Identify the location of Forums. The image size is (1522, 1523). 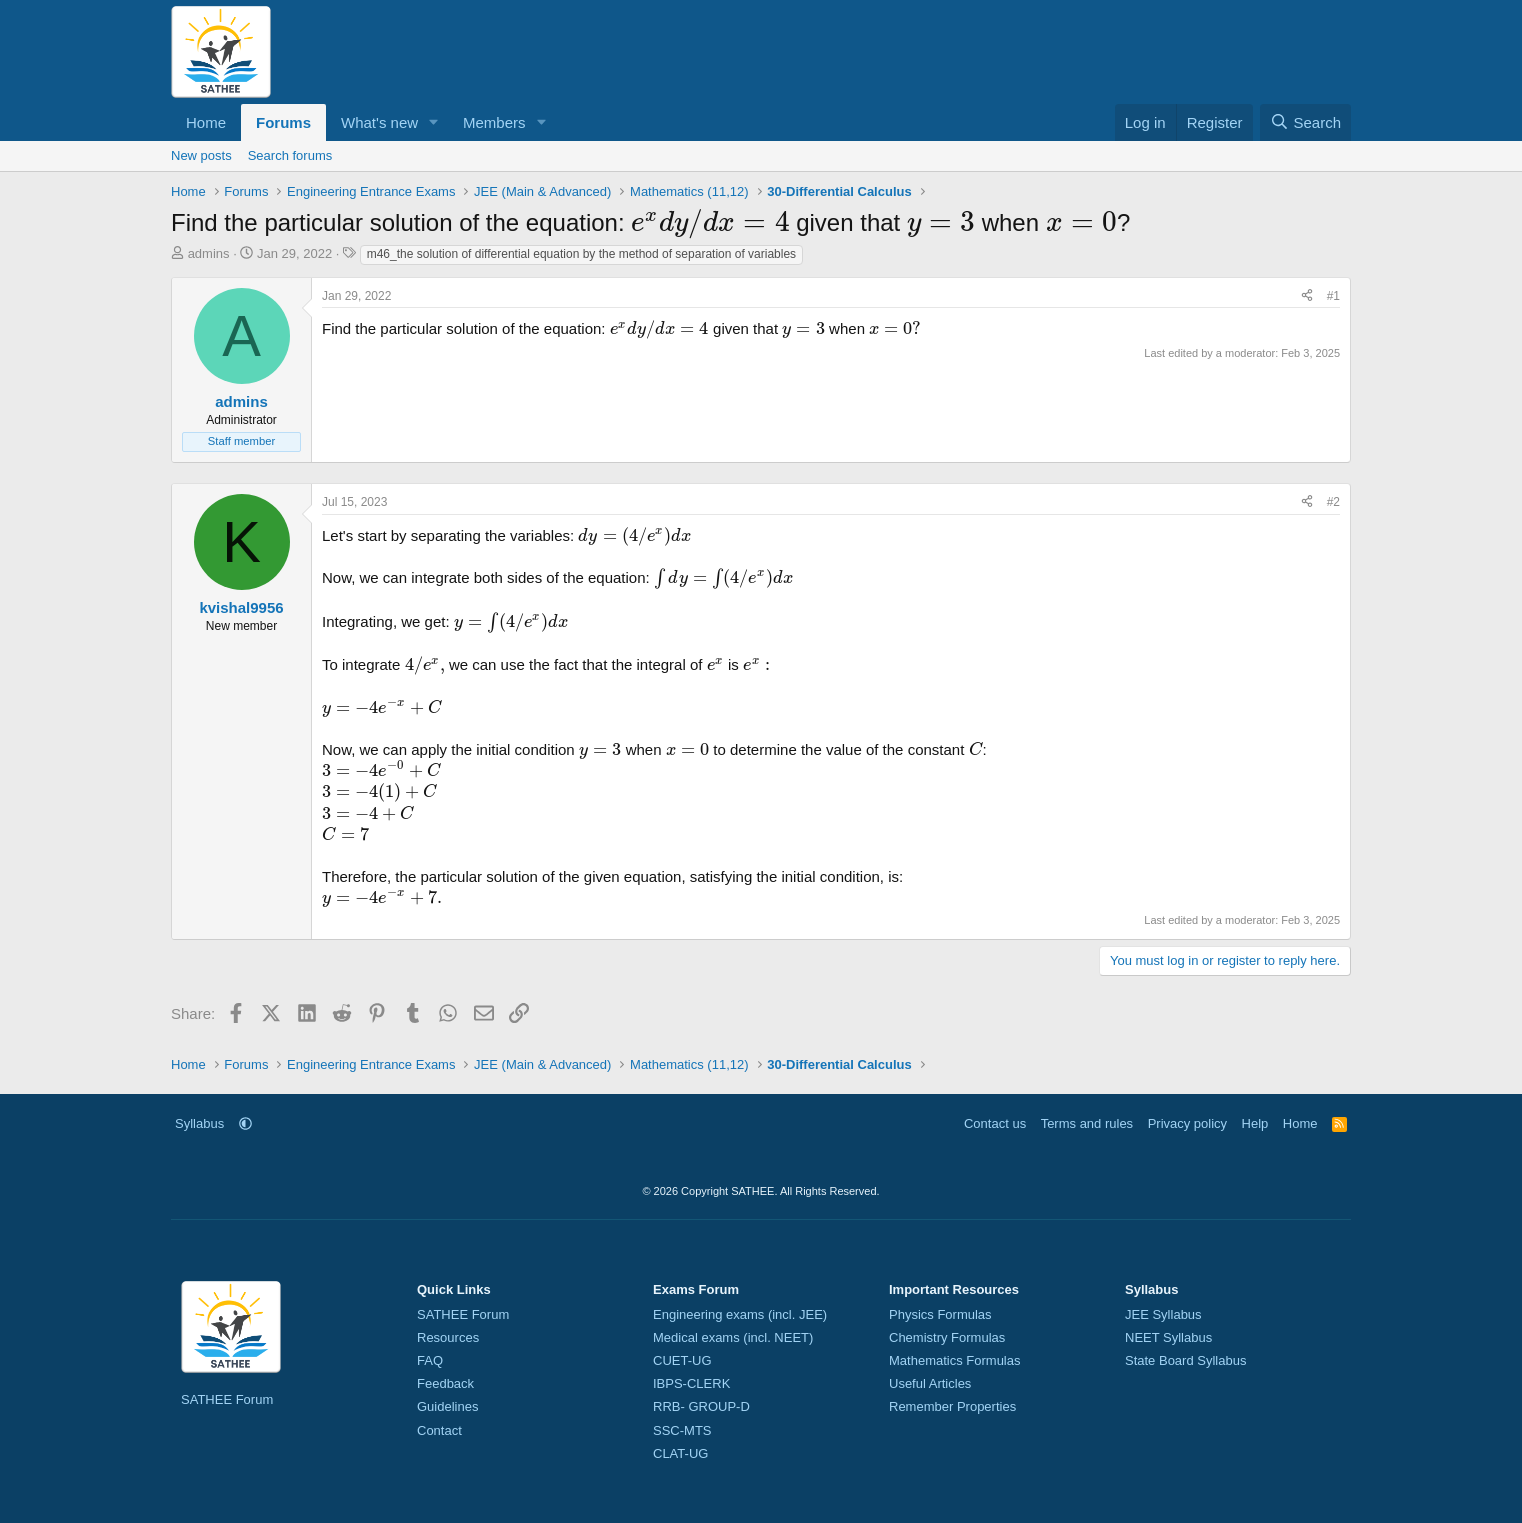
(283, 122).